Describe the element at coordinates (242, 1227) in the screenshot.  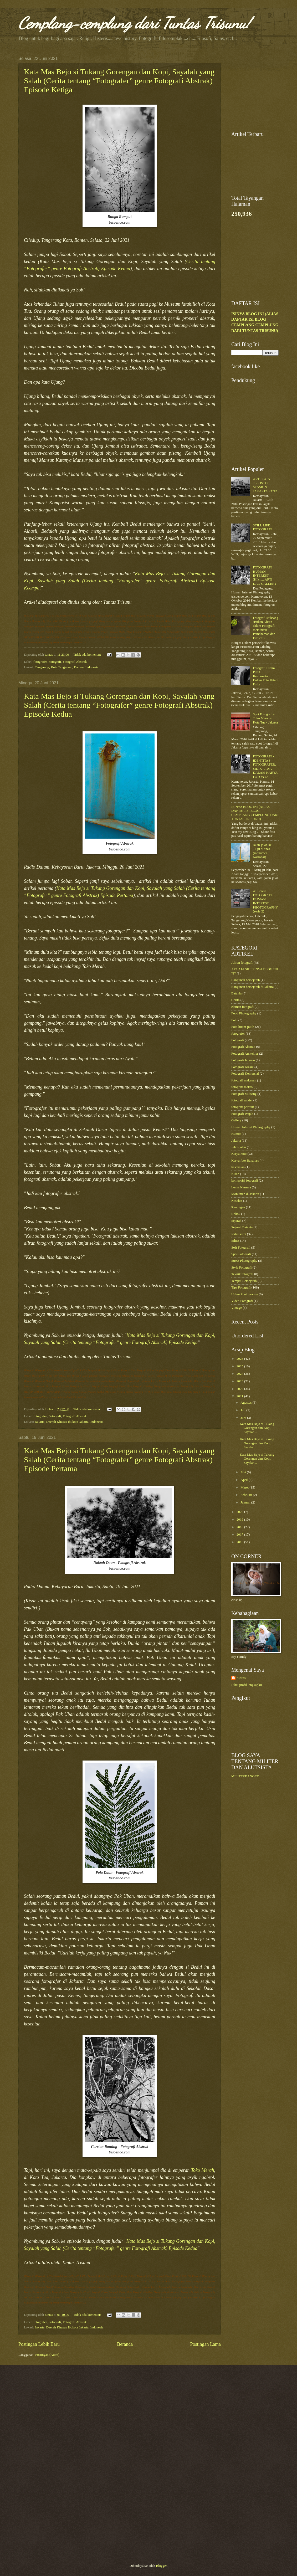
I see `Sejarah Batavia` at that location.